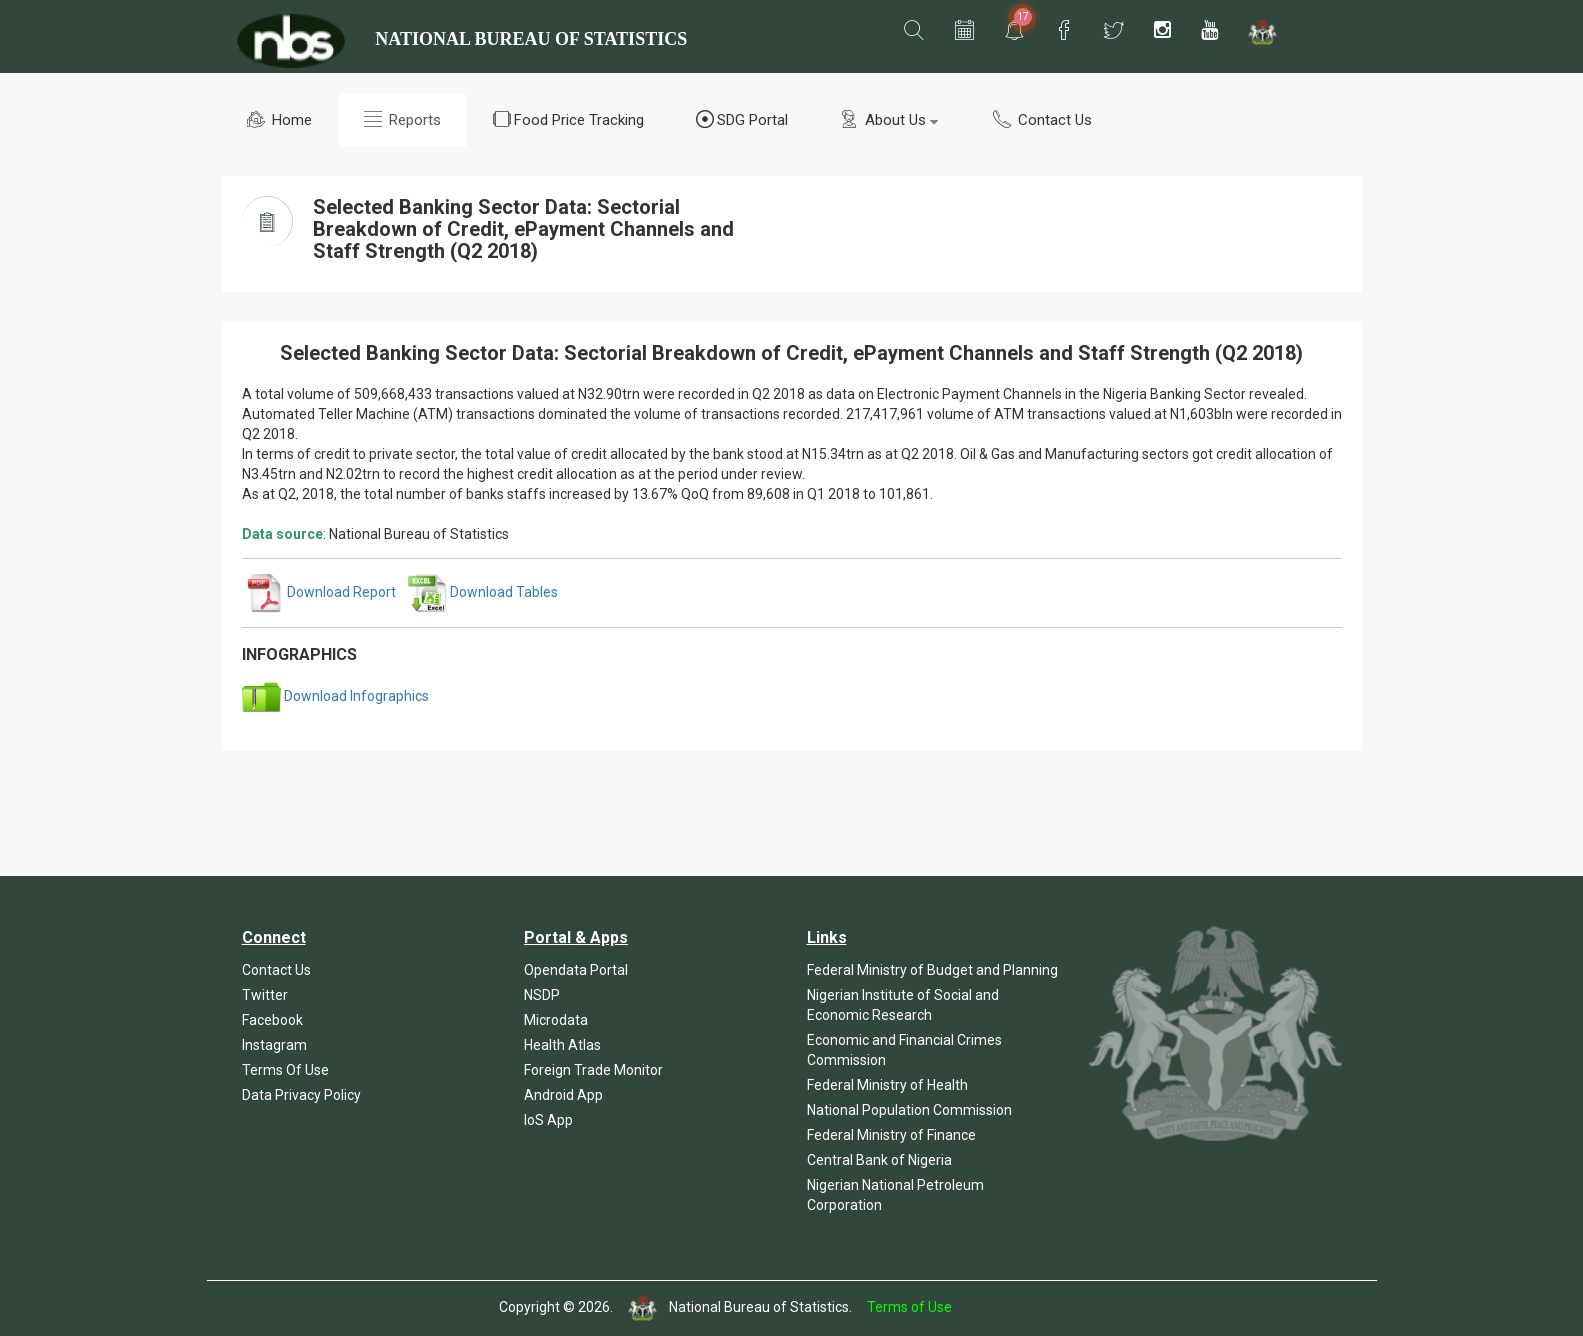 This screenshot has height=1336, width=1583. I want to click on SDG Portal, so click(742, 119).